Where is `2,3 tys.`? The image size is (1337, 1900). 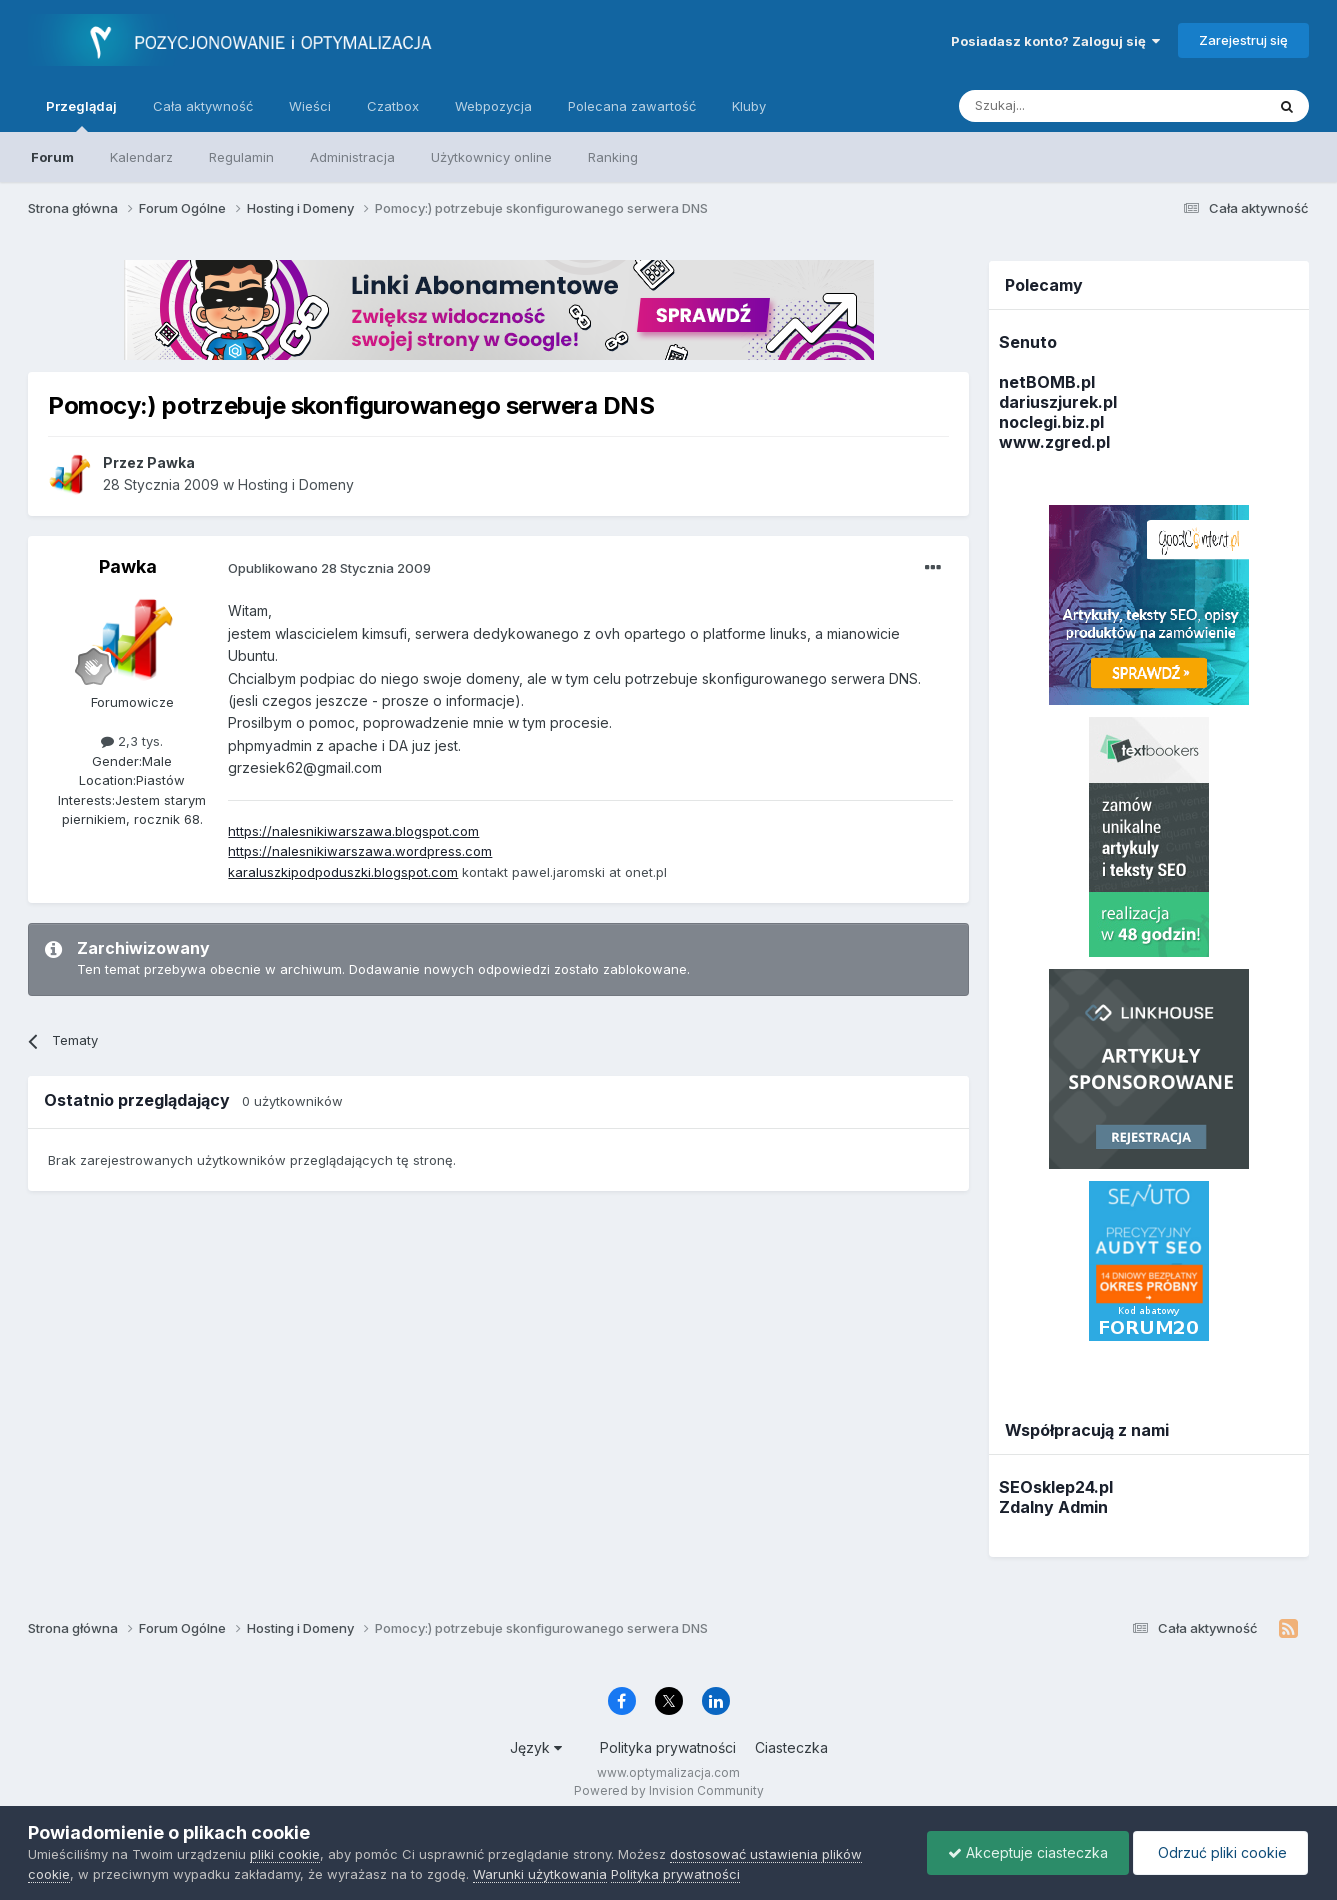
2,3 tys. is located at coordinates (132, 741).